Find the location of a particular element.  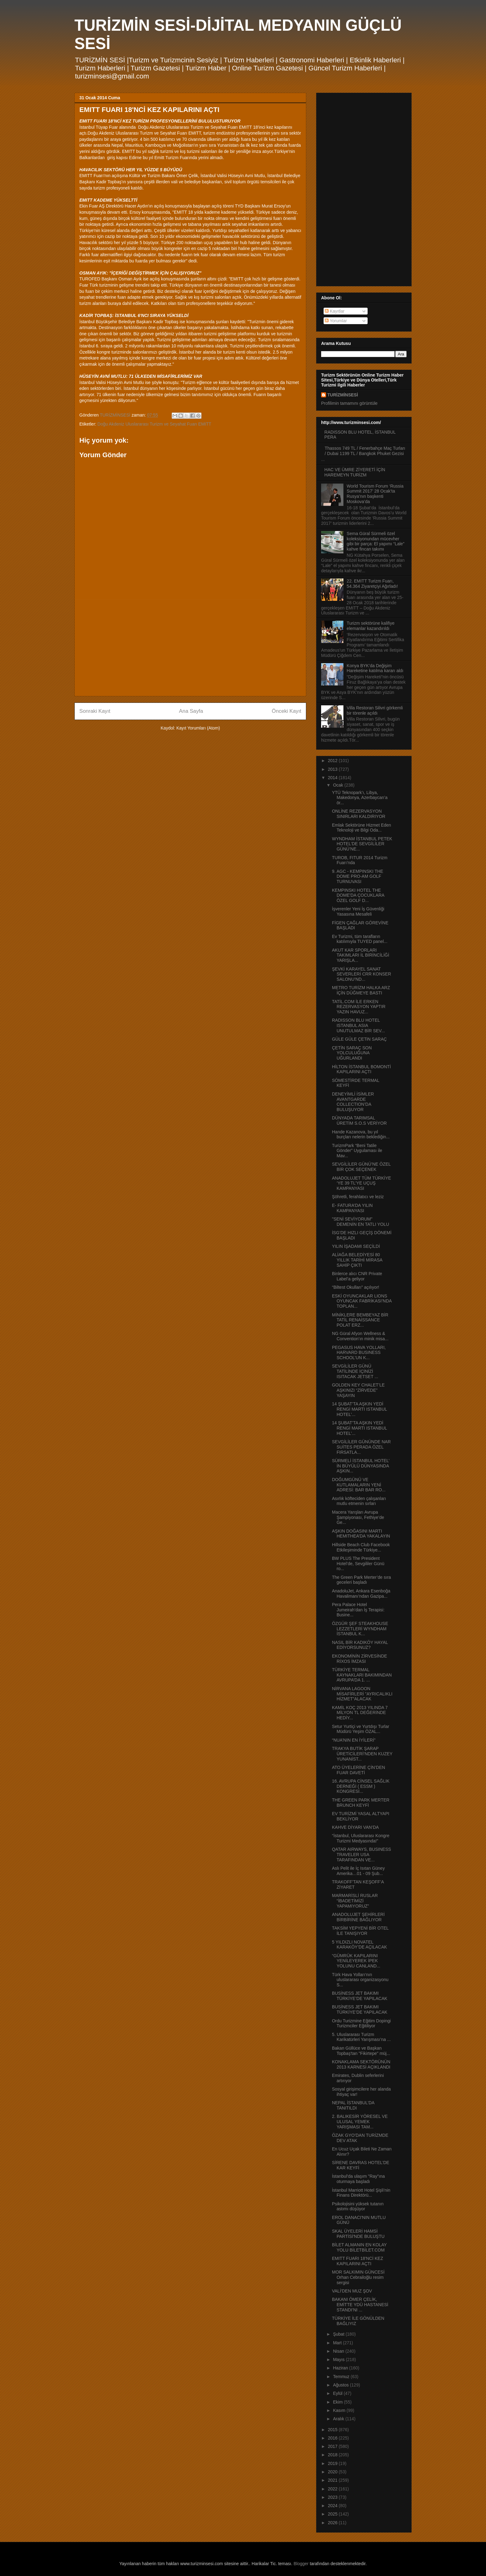

“İstanbul, Uluslararası Kongre Turizmi Medyasında!” is located at coordinates (360, 1838).